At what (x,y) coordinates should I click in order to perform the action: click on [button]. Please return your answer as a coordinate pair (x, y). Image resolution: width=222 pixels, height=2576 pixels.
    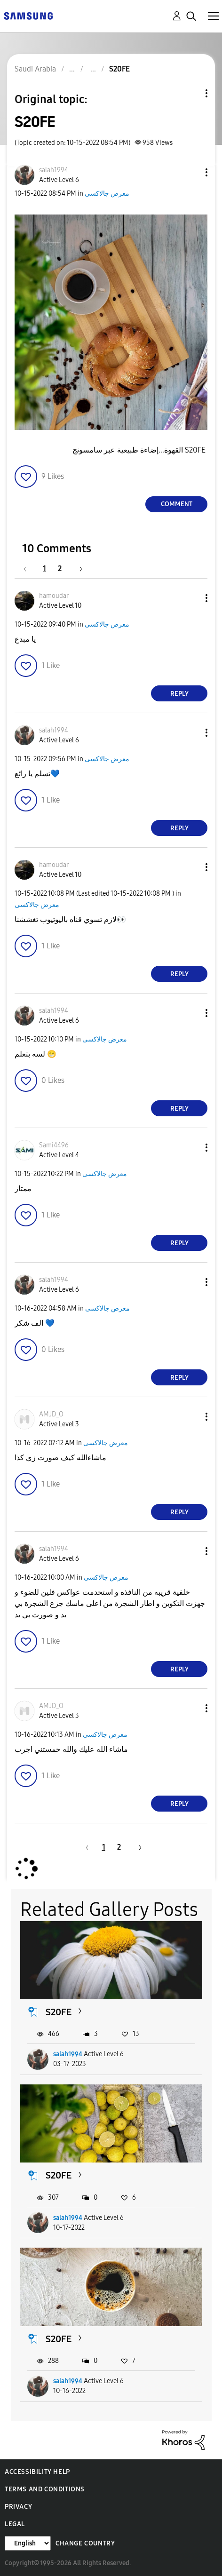
    Looking at the image, I should click on (191, 172).